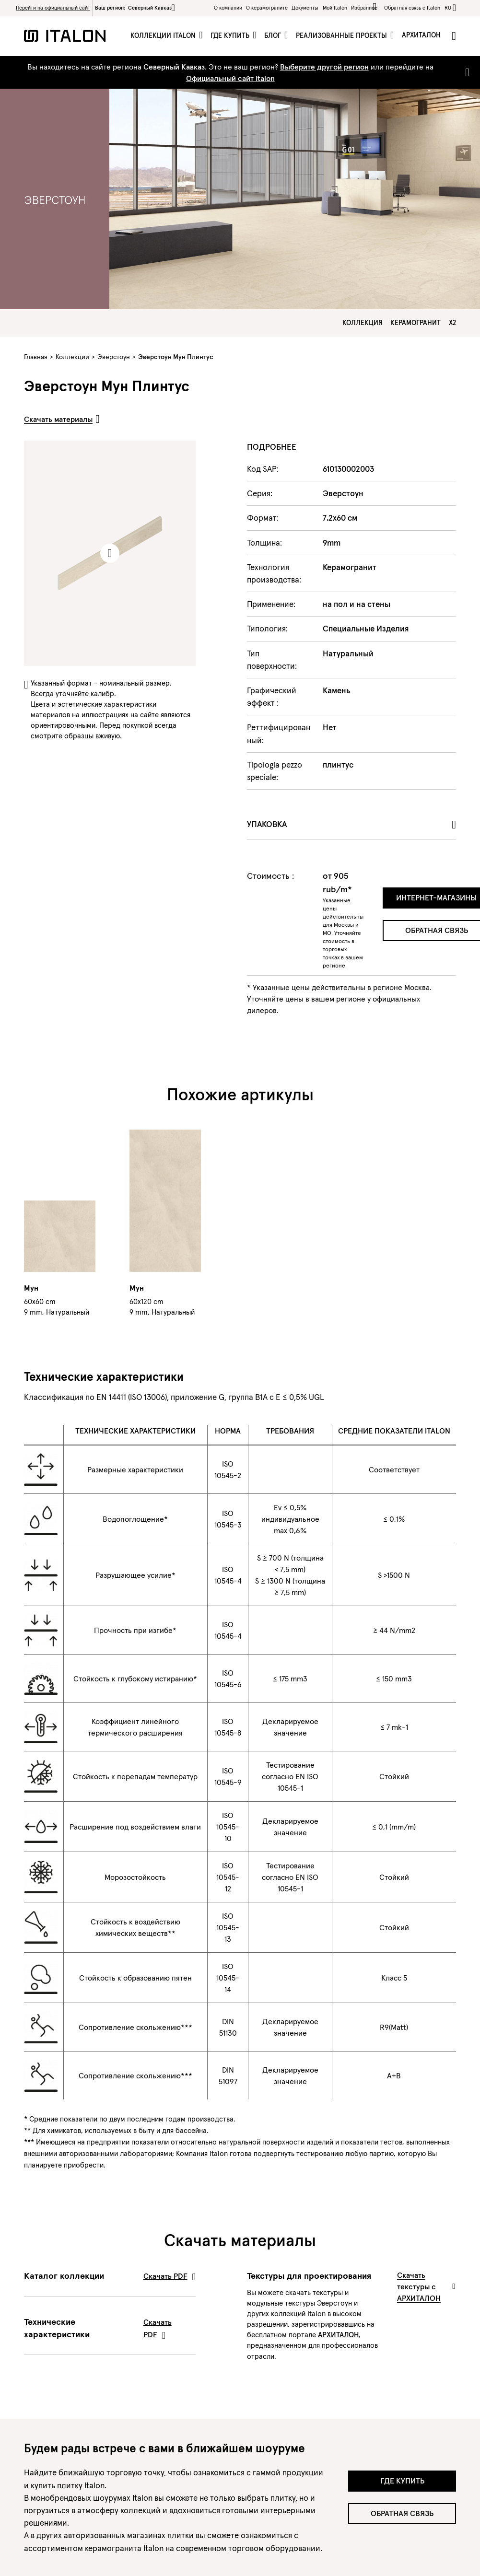  I want to click on Реализованные проекты, so click(342, 35).